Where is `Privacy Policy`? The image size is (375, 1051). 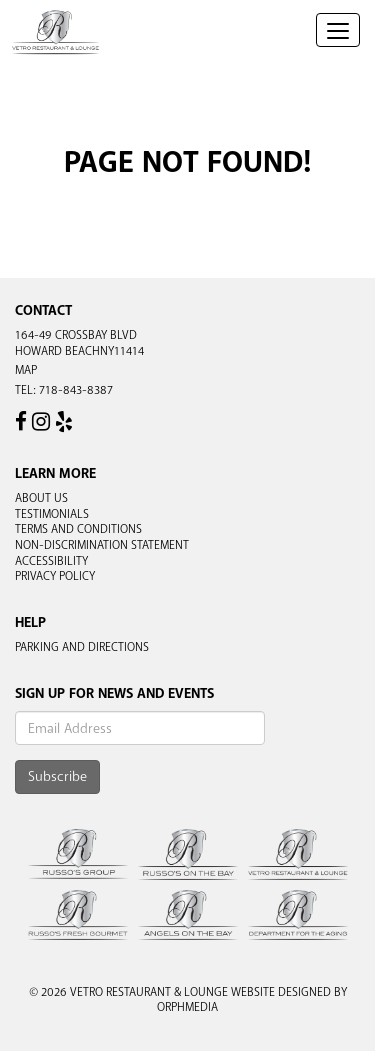
Privacy Policy is located at coordinates (55, 576).